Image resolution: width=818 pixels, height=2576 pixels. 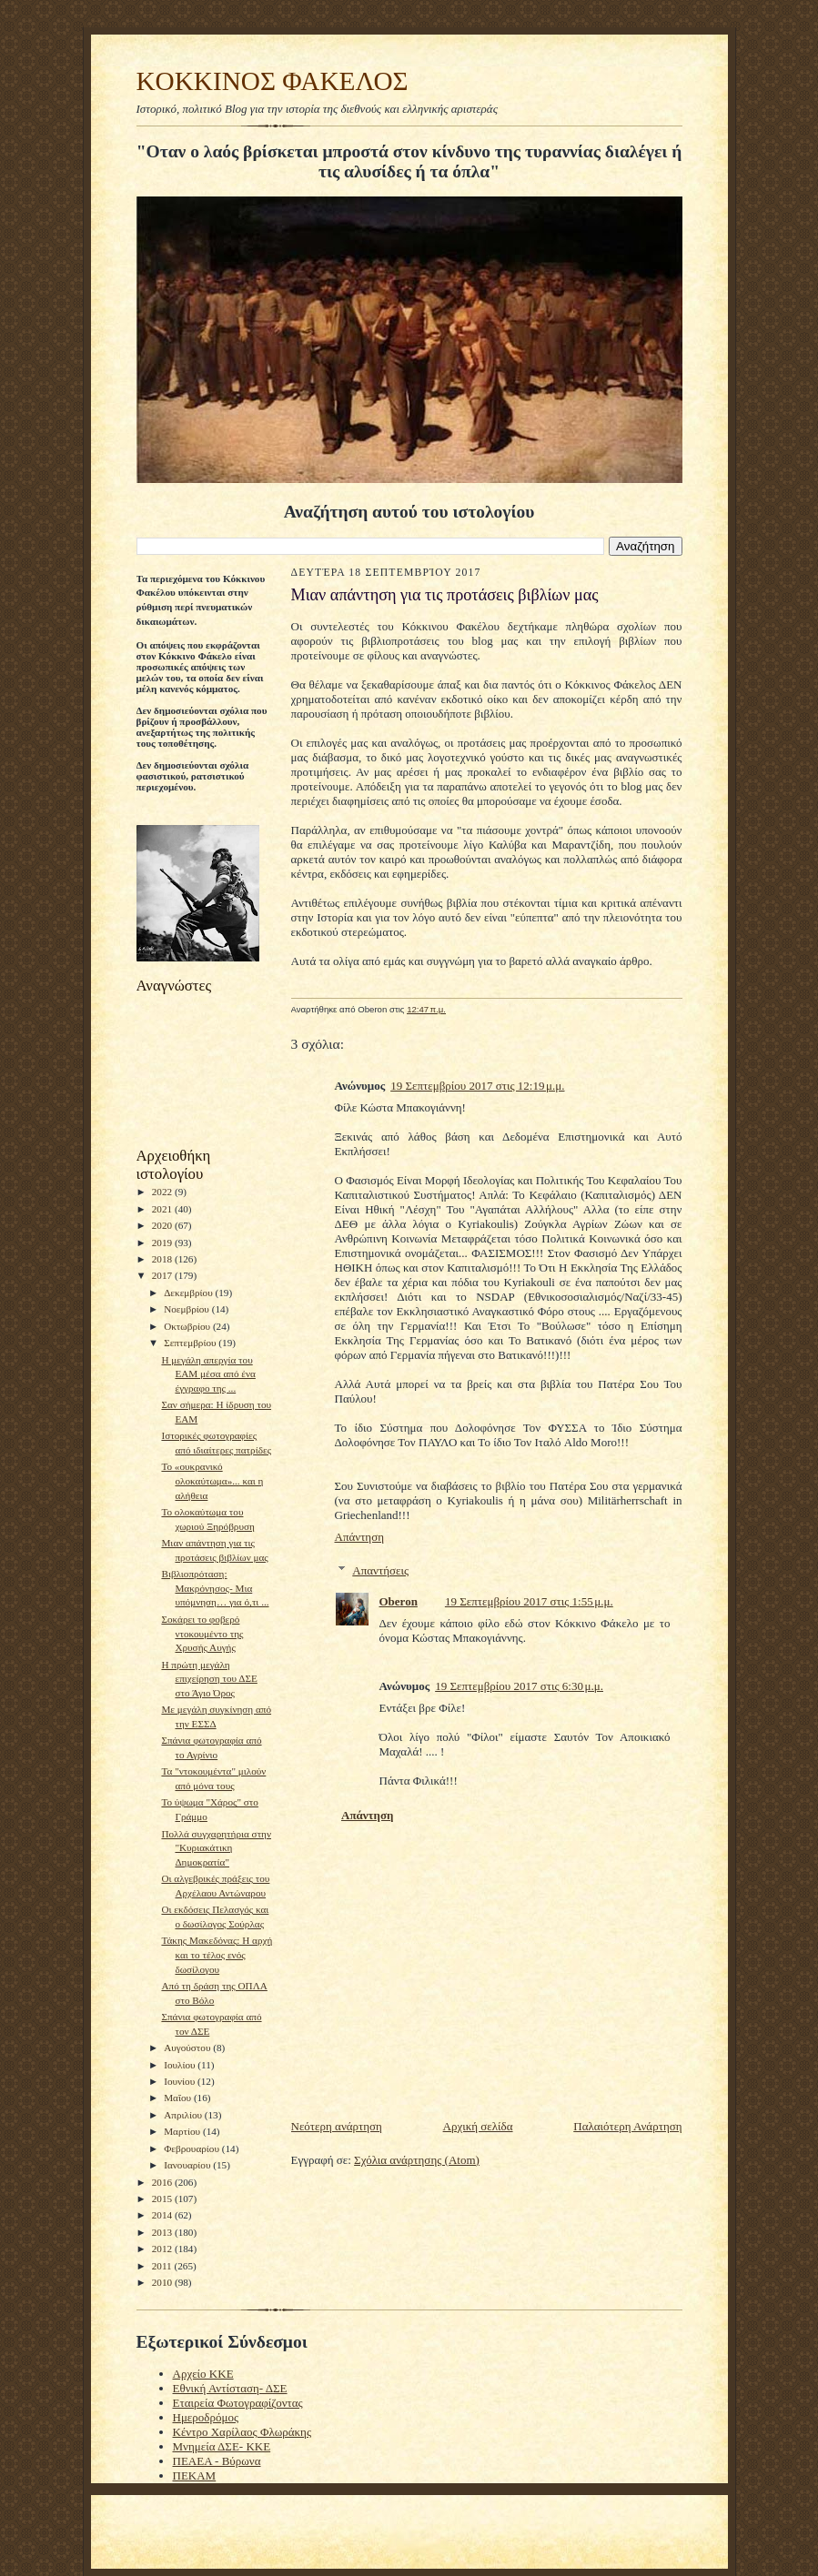 I want to click on Ημεροδρόμος, so click(x=206, y=2417).